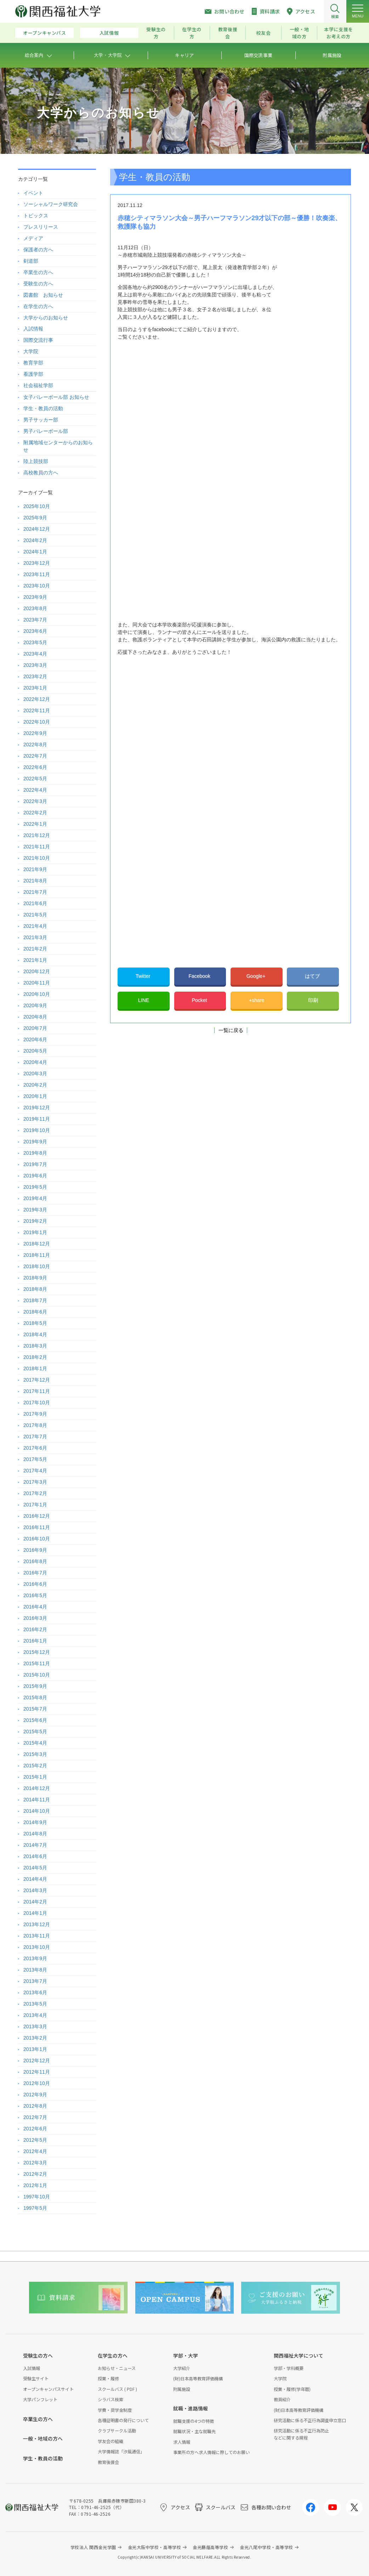 The image size is (369, 2576). Describe the element at coordinates (36, 2072) in the screenshot. I see `2012年11月` at that location.